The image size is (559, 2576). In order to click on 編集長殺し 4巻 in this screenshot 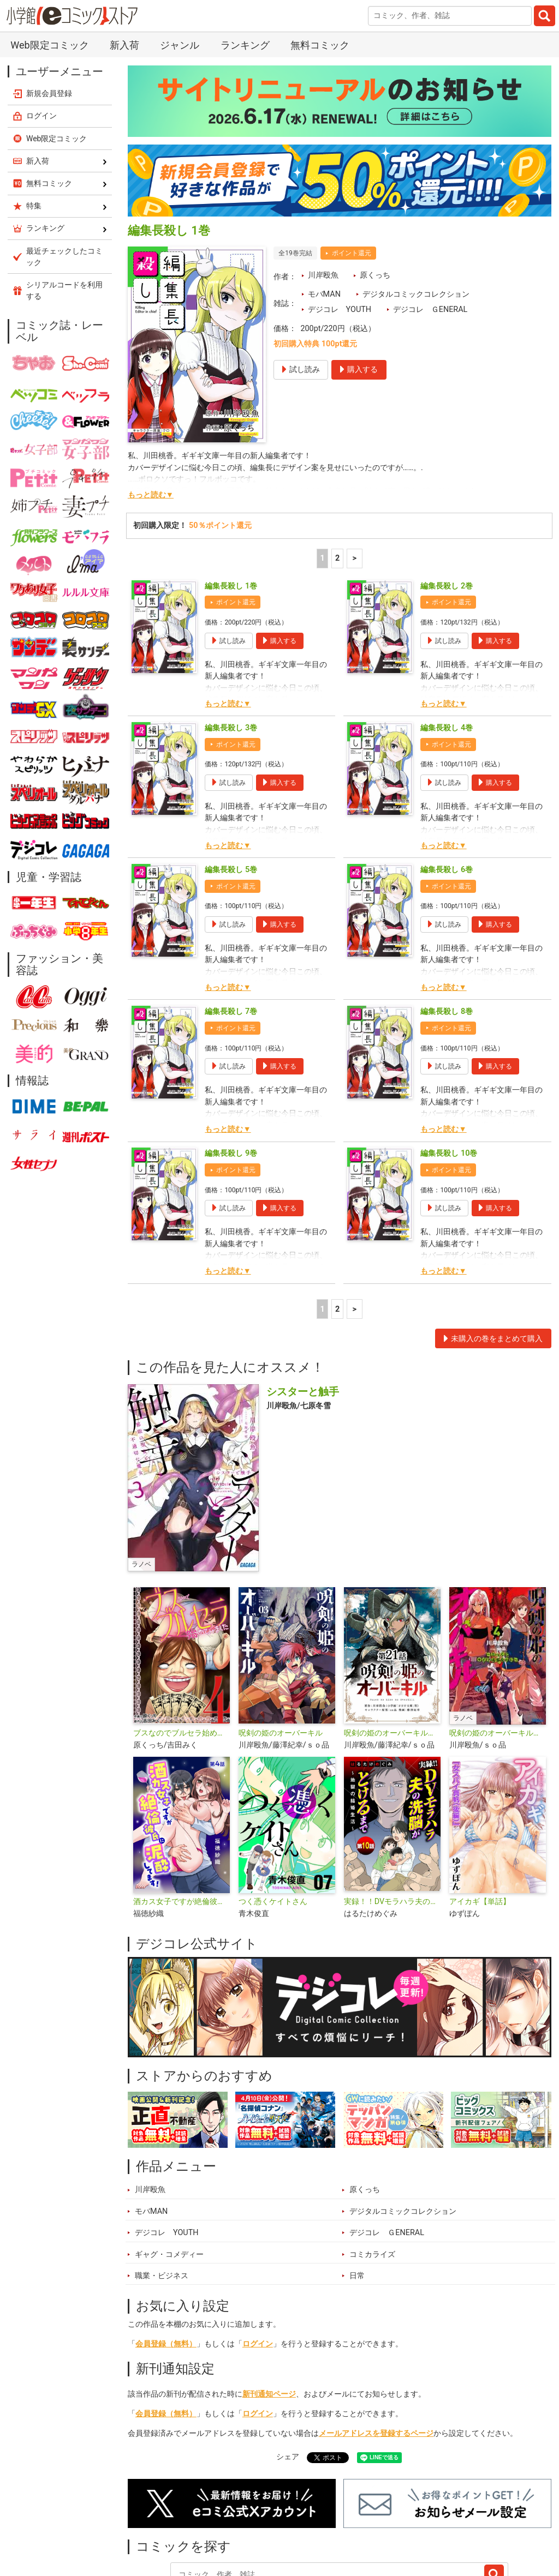, I will do `click(446, 727)`.